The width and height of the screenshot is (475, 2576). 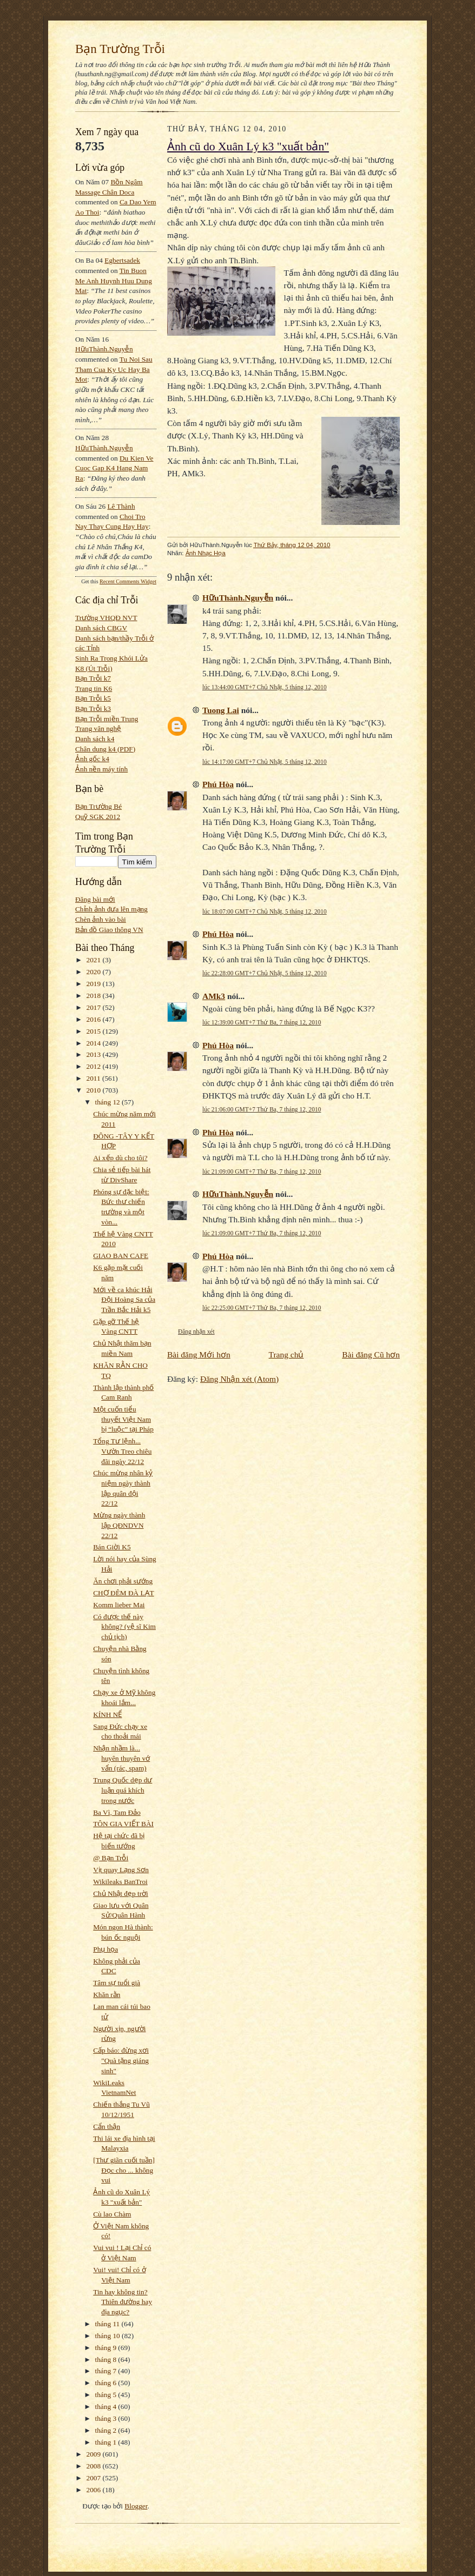 What do you see at coordinates (261, 1307) in the screenshot?
I see `lúc 22:25:00 GMT+7 Thứ Ba, 7 tháng 12, 2010` at bounding box center [261, 1307].